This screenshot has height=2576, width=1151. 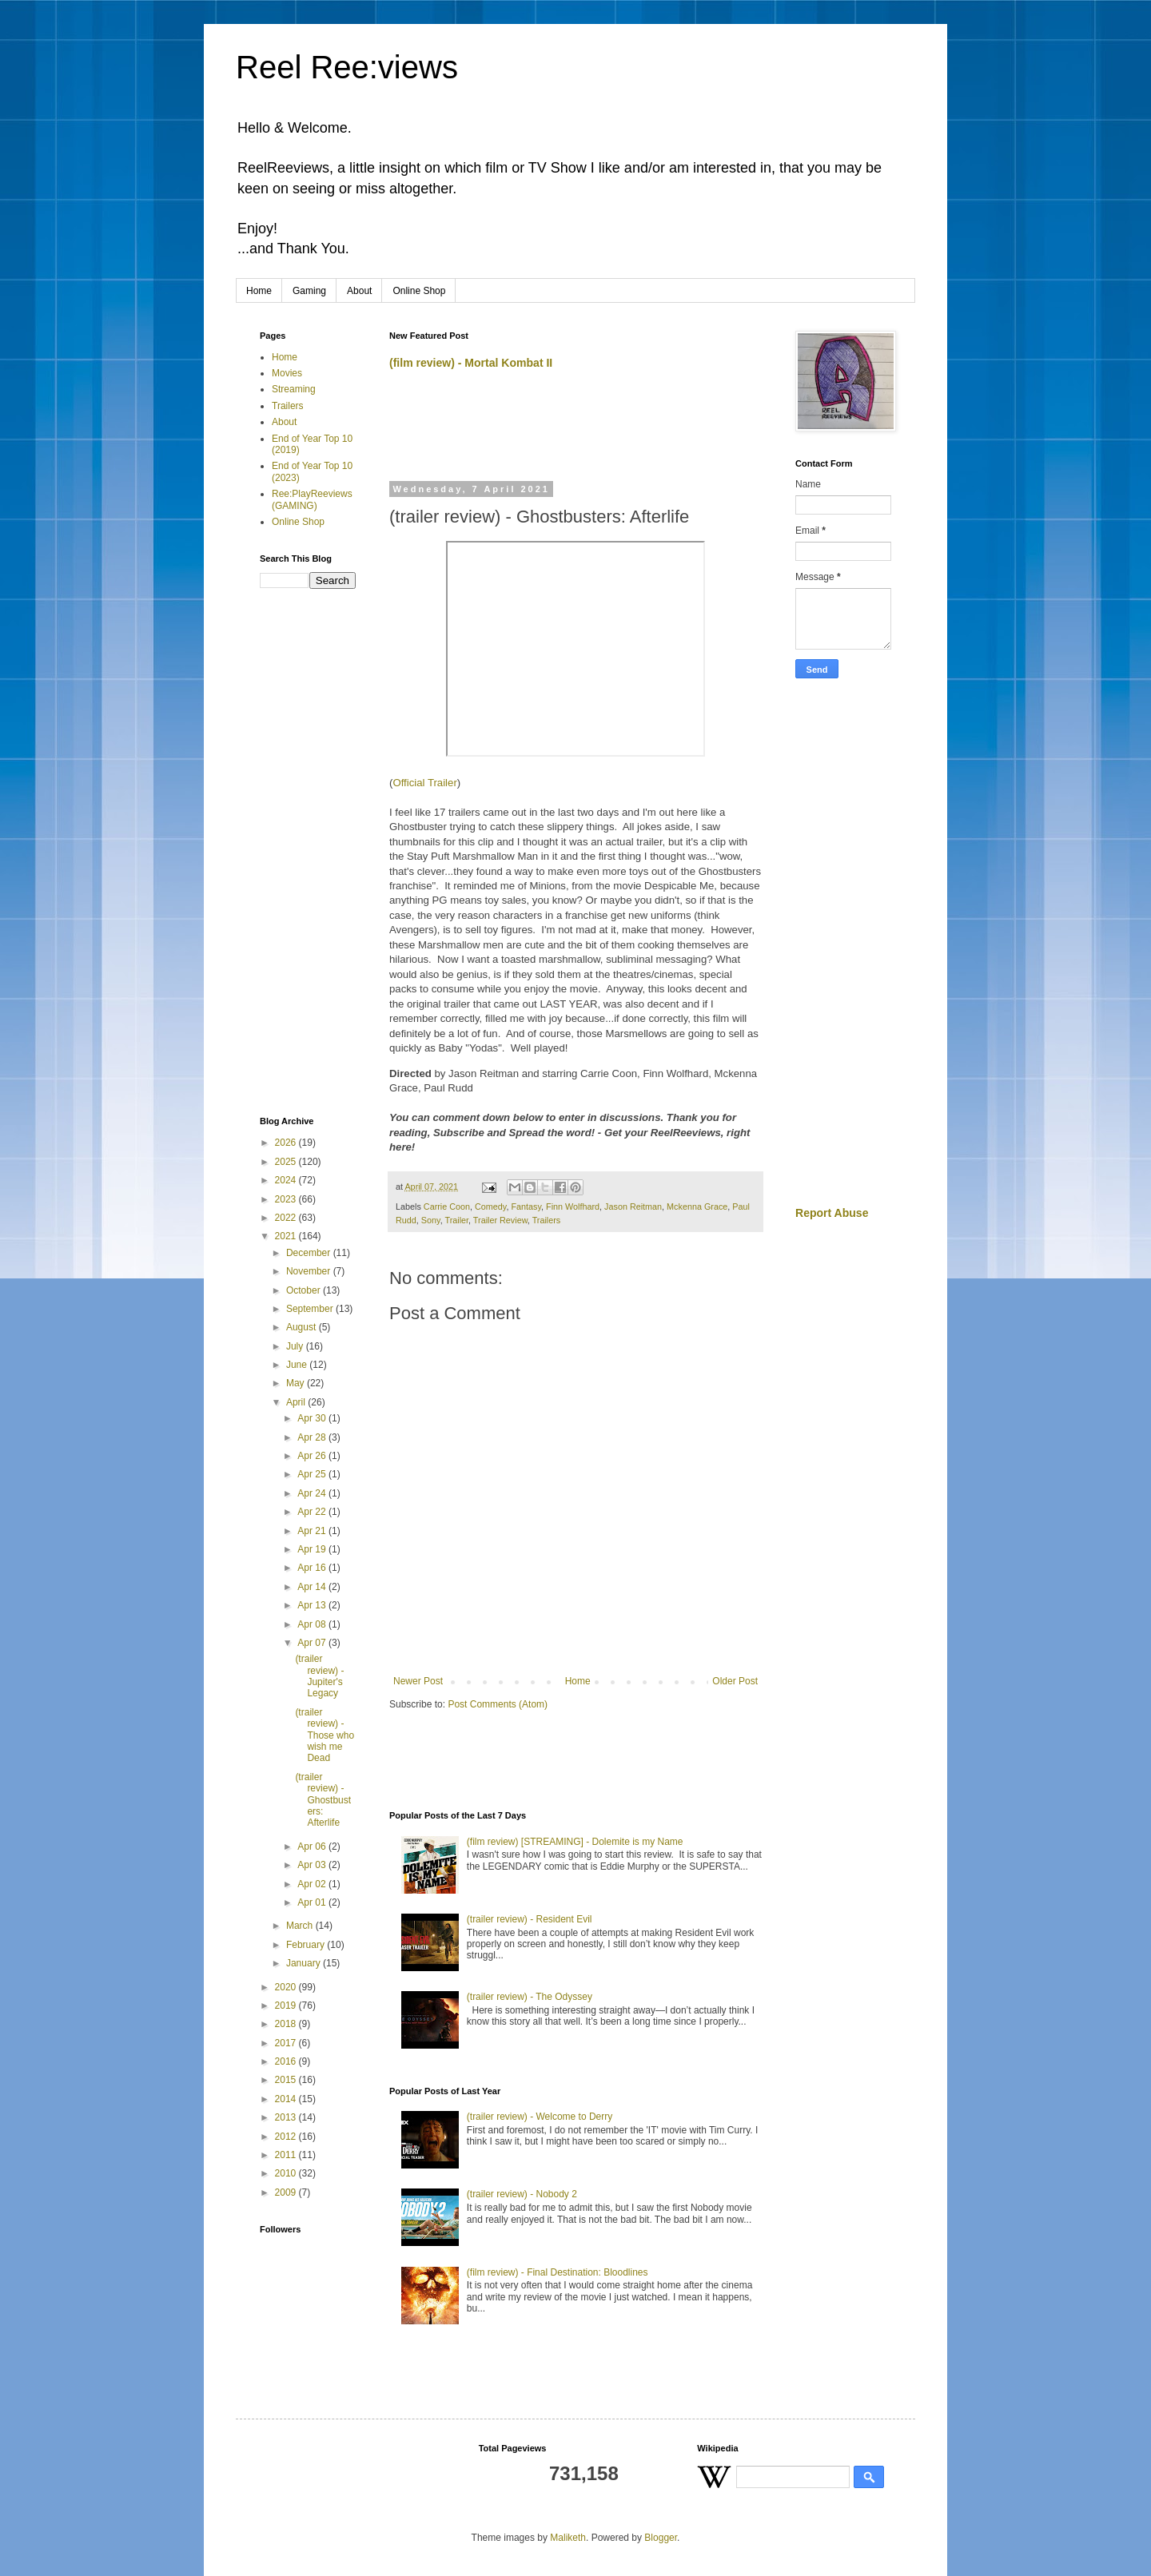 What do you see at coordinates (287, 2136) in the screenshot?
I see `2012` at bounding box center [287, 2136].